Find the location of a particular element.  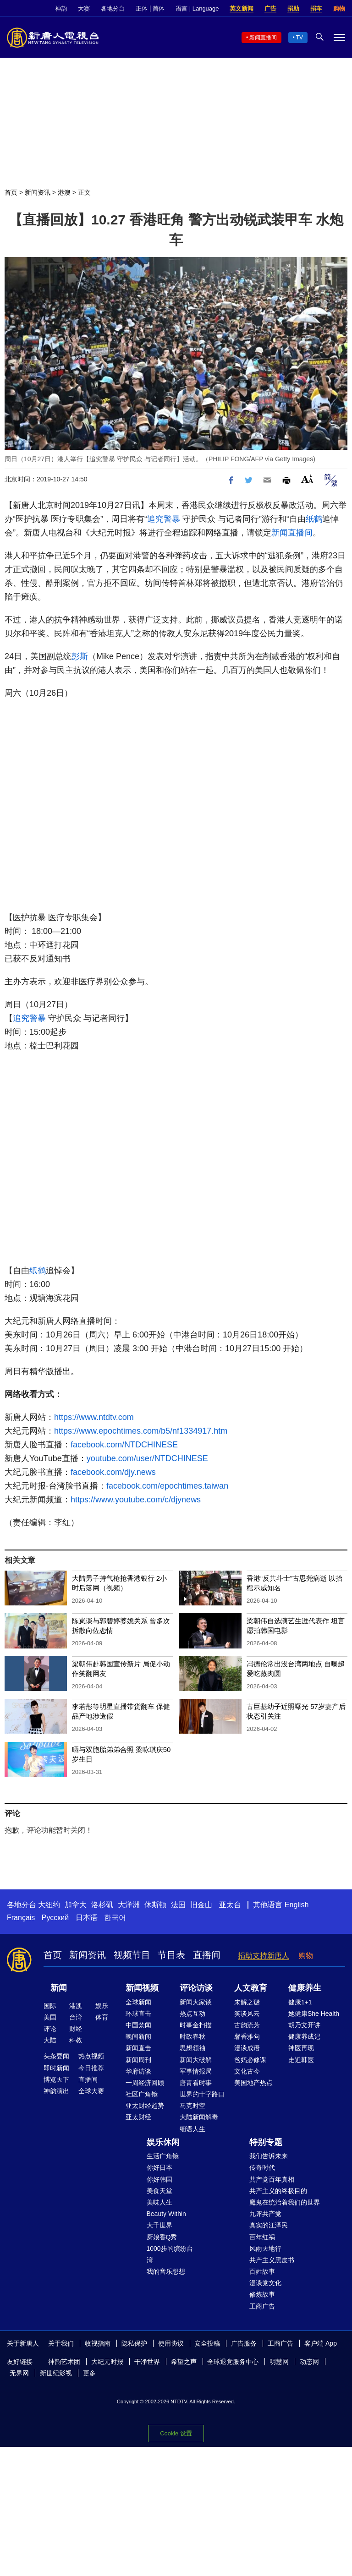

你好日本 is located at coordinates (159, 2167).